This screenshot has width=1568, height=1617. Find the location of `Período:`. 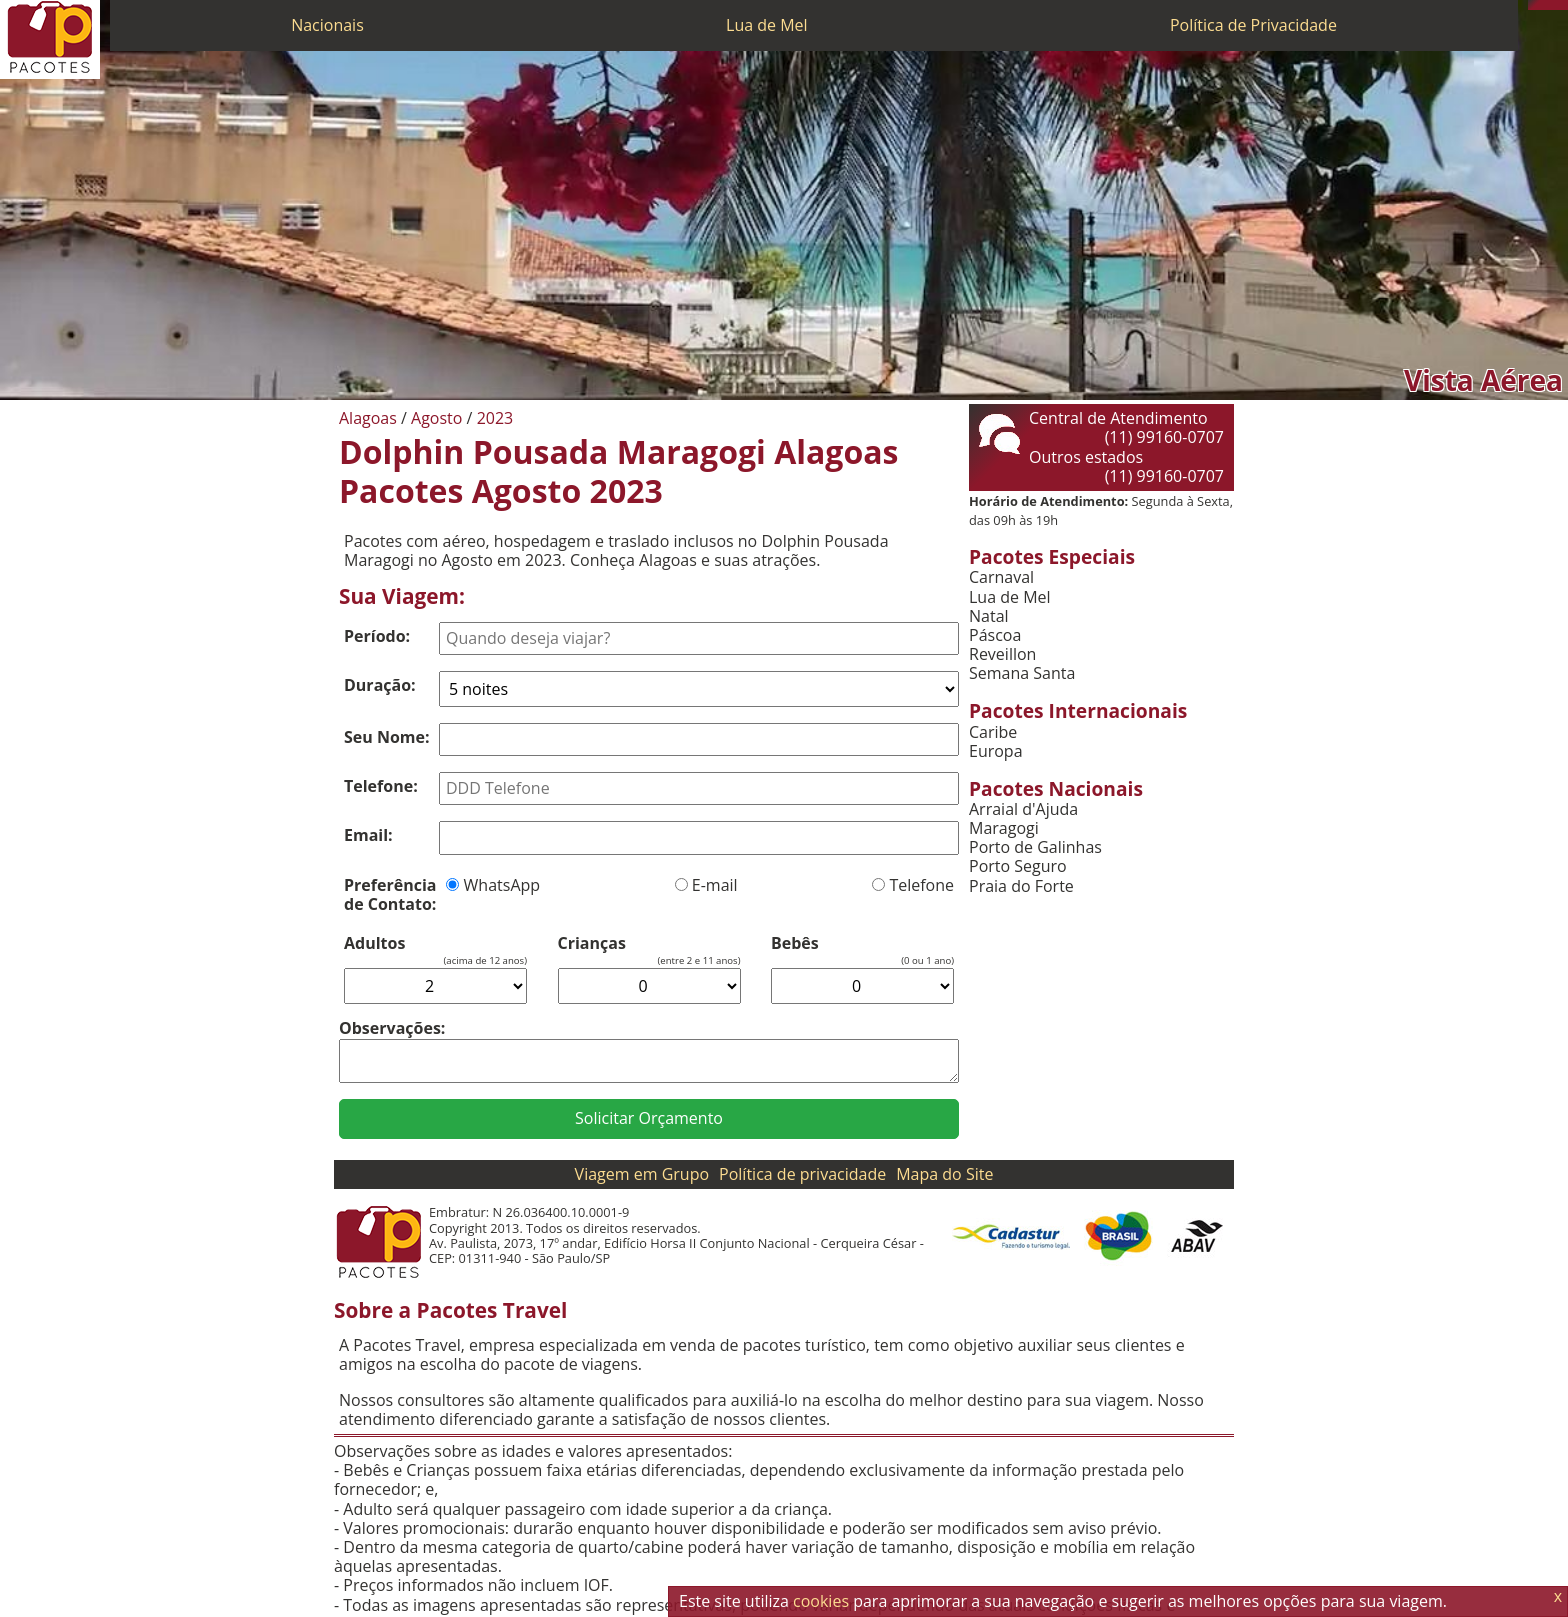

Período: is located at coordinates (377, 636).